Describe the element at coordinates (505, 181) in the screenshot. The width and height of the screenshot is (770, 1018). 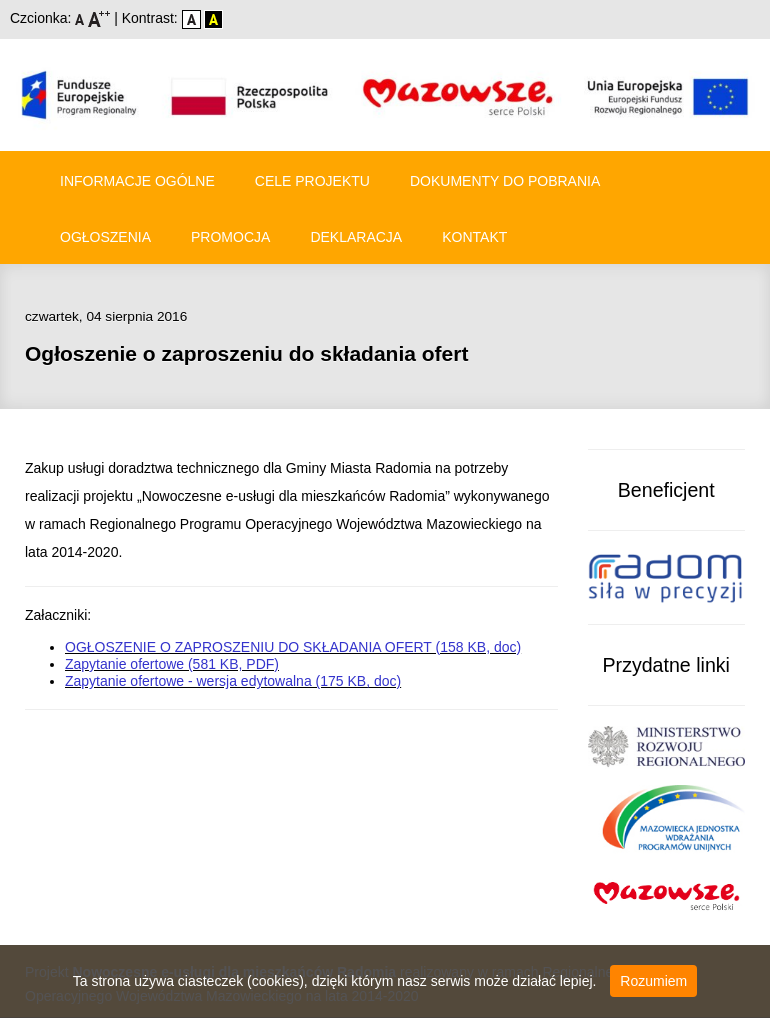
I see `Dokumenty do pobrania` at that location.